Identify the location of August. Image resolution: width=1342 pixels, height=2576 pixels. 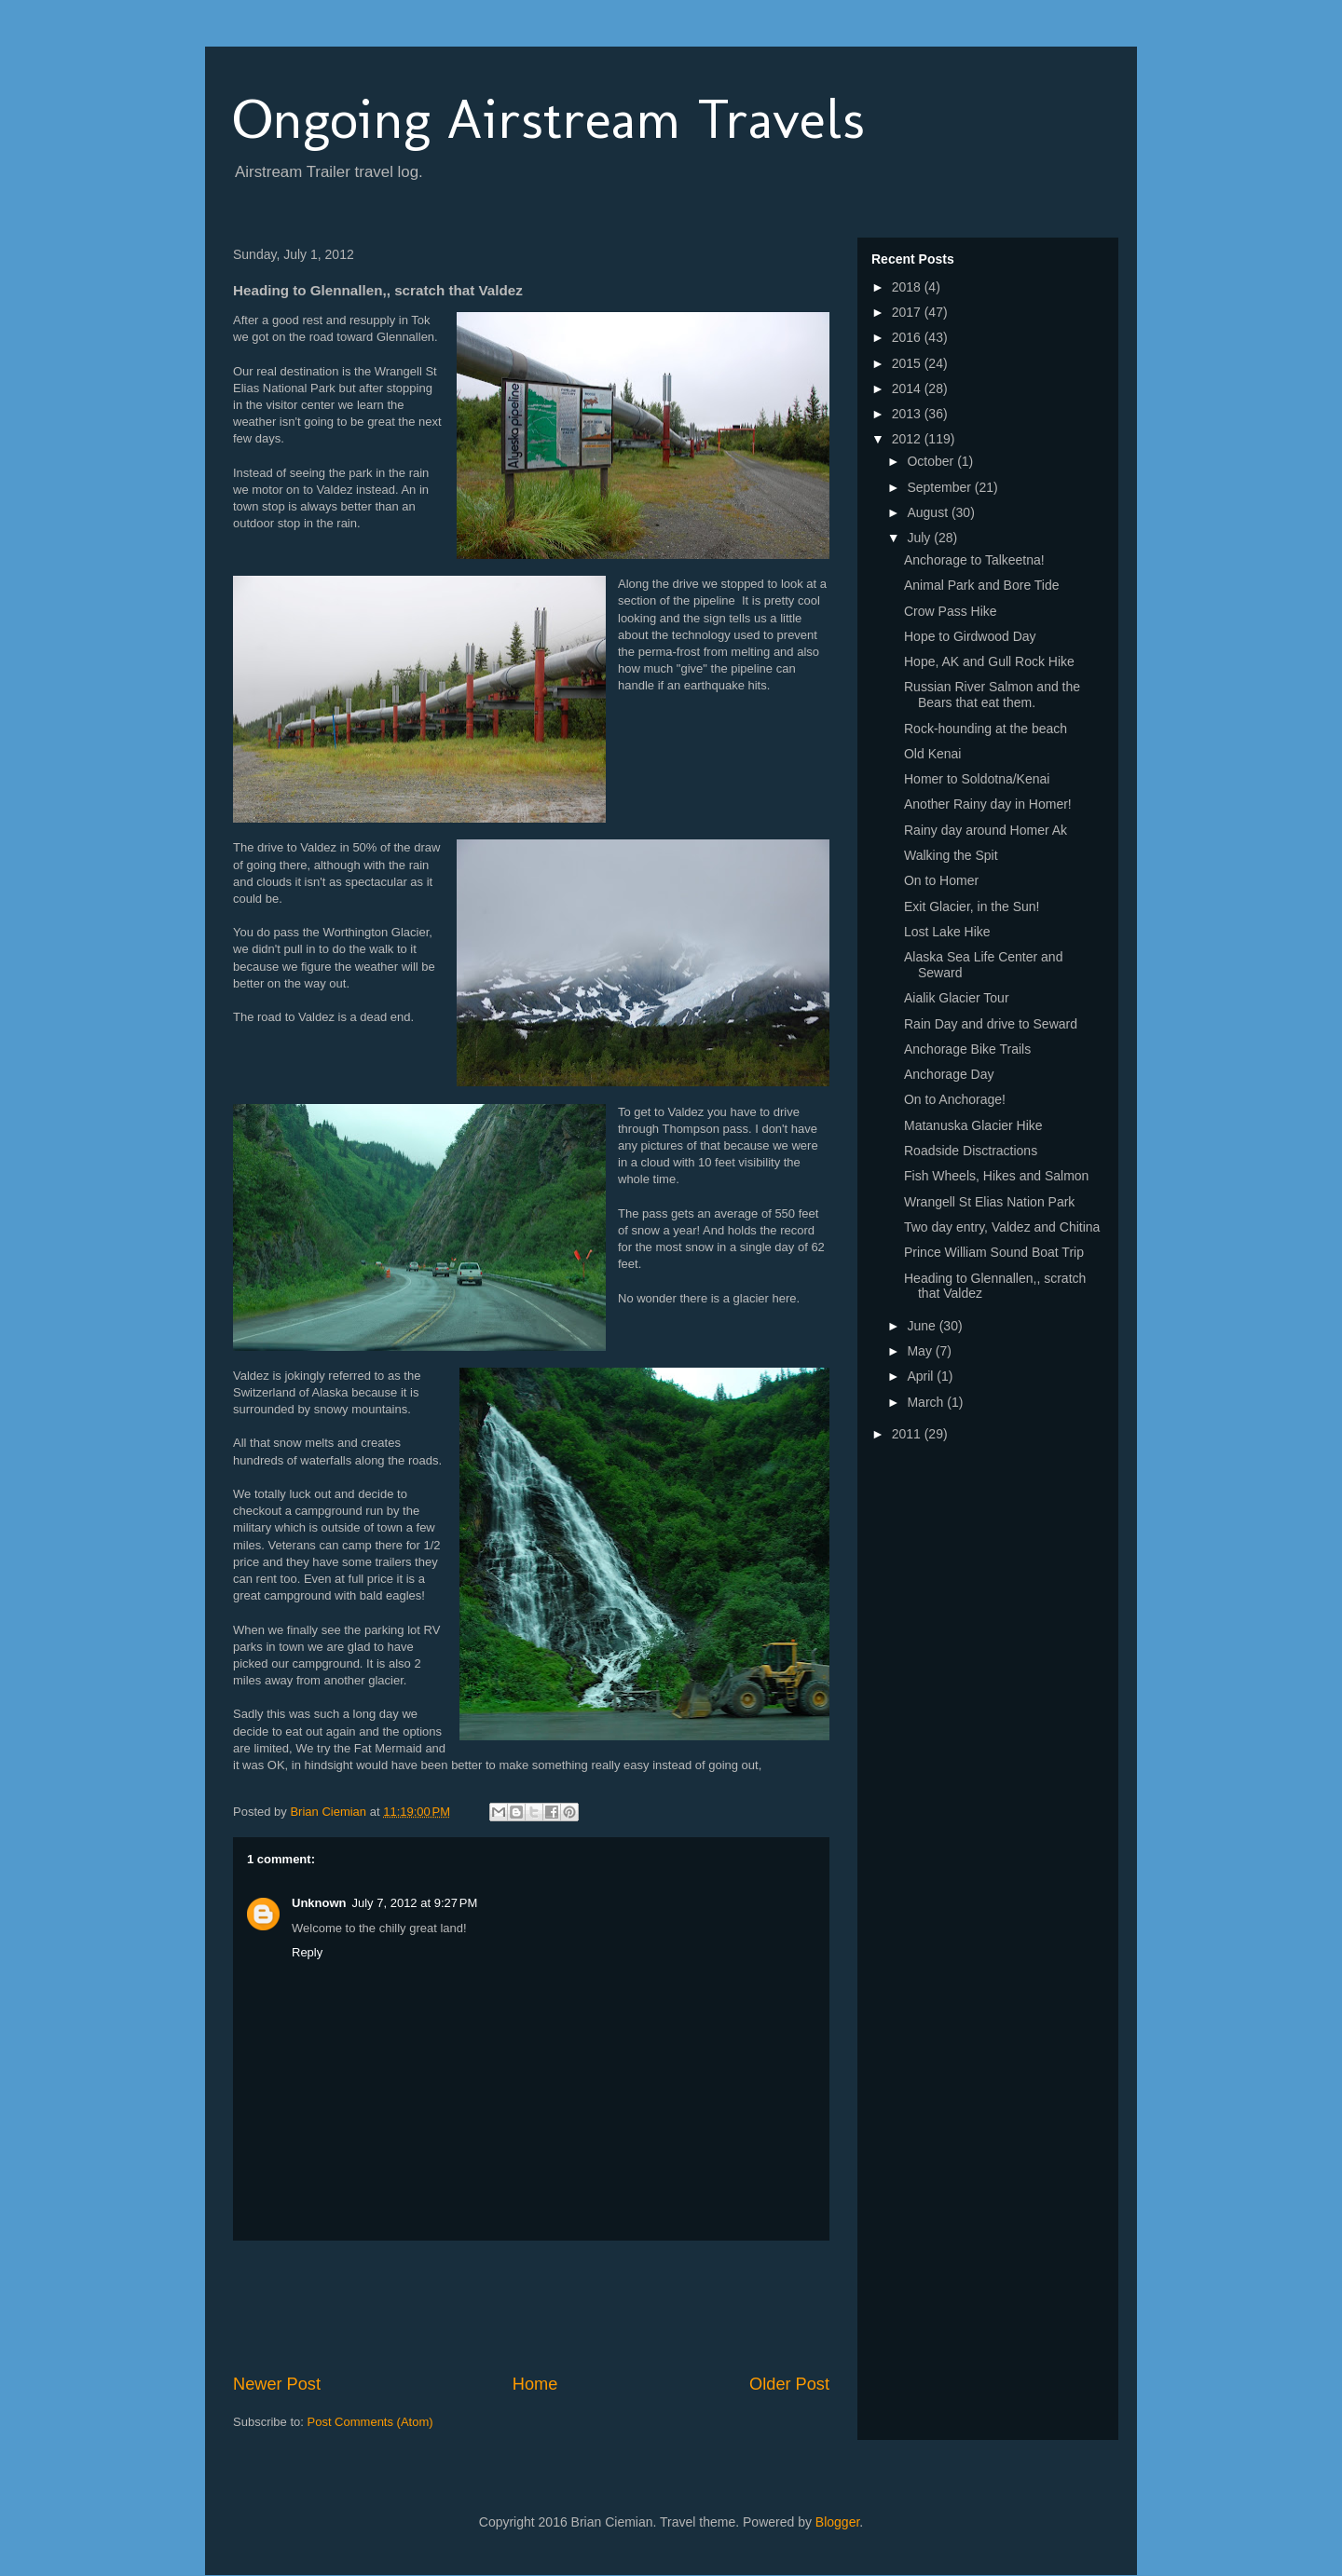
(929, 512).